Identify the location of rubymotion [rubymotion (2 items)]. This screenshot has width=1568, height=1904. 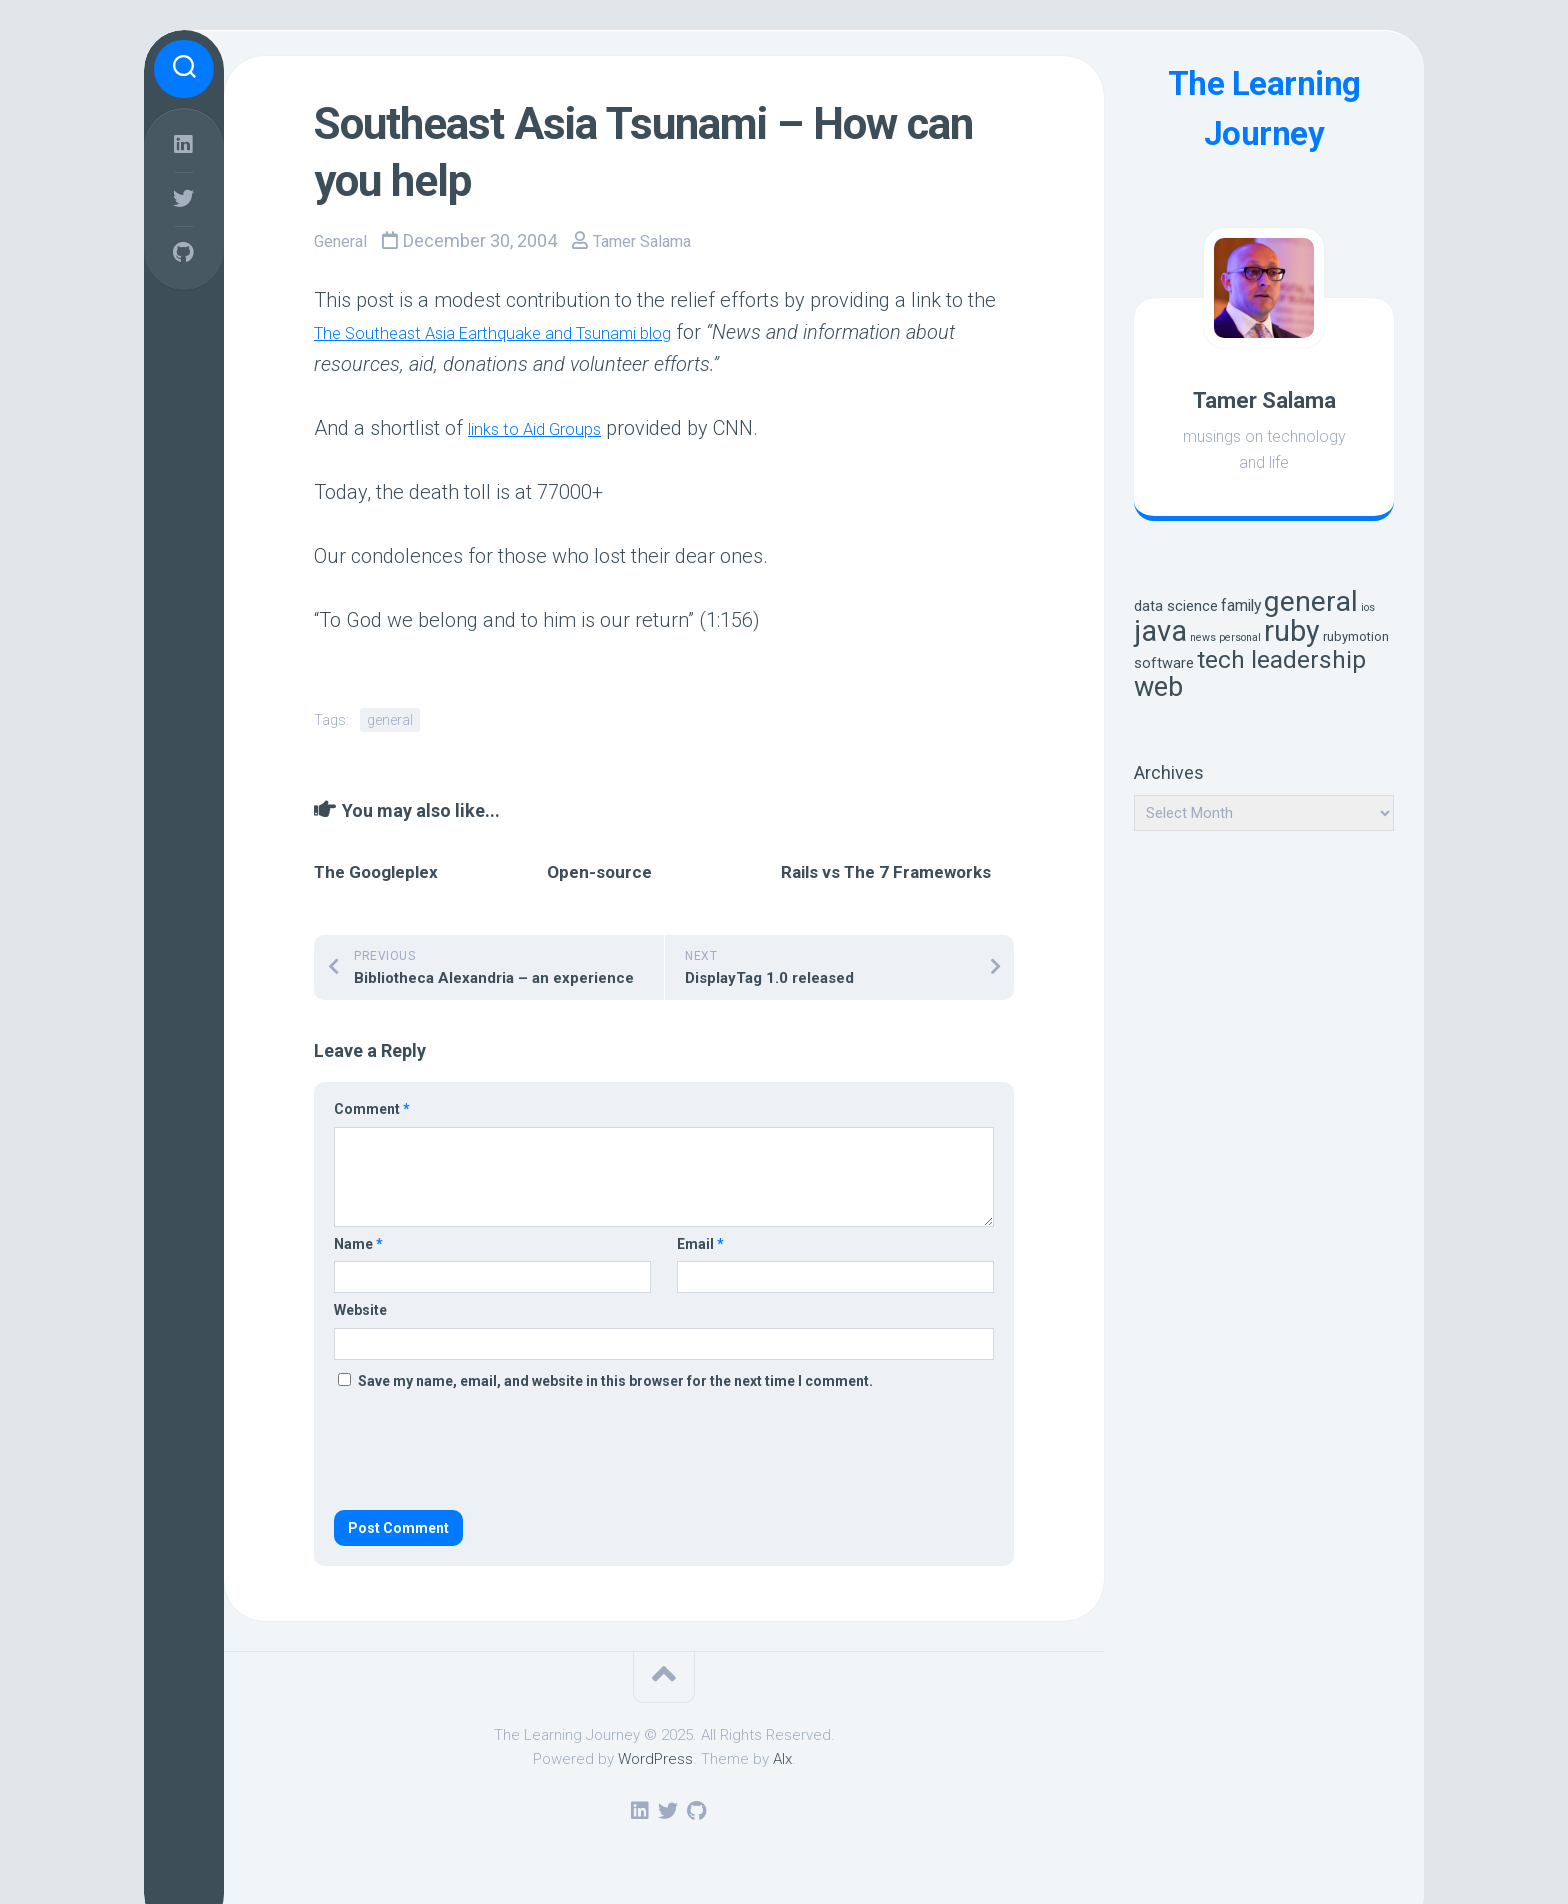
(1356, 636).